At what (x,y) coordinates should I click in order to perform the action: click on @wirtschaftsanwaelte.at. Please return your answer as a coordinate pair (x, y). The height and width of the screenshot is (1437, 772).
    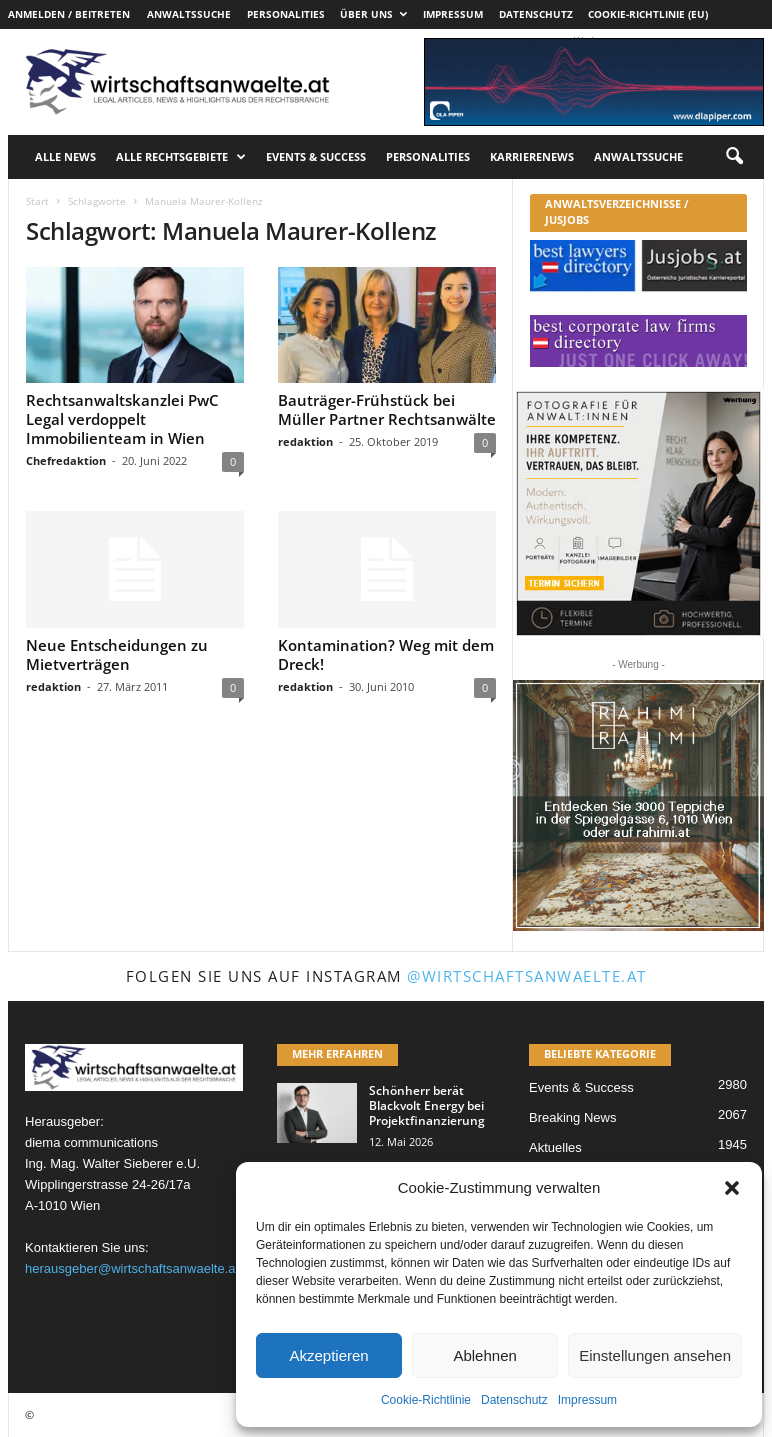
    Looking at the image, I should click on (527, 976).